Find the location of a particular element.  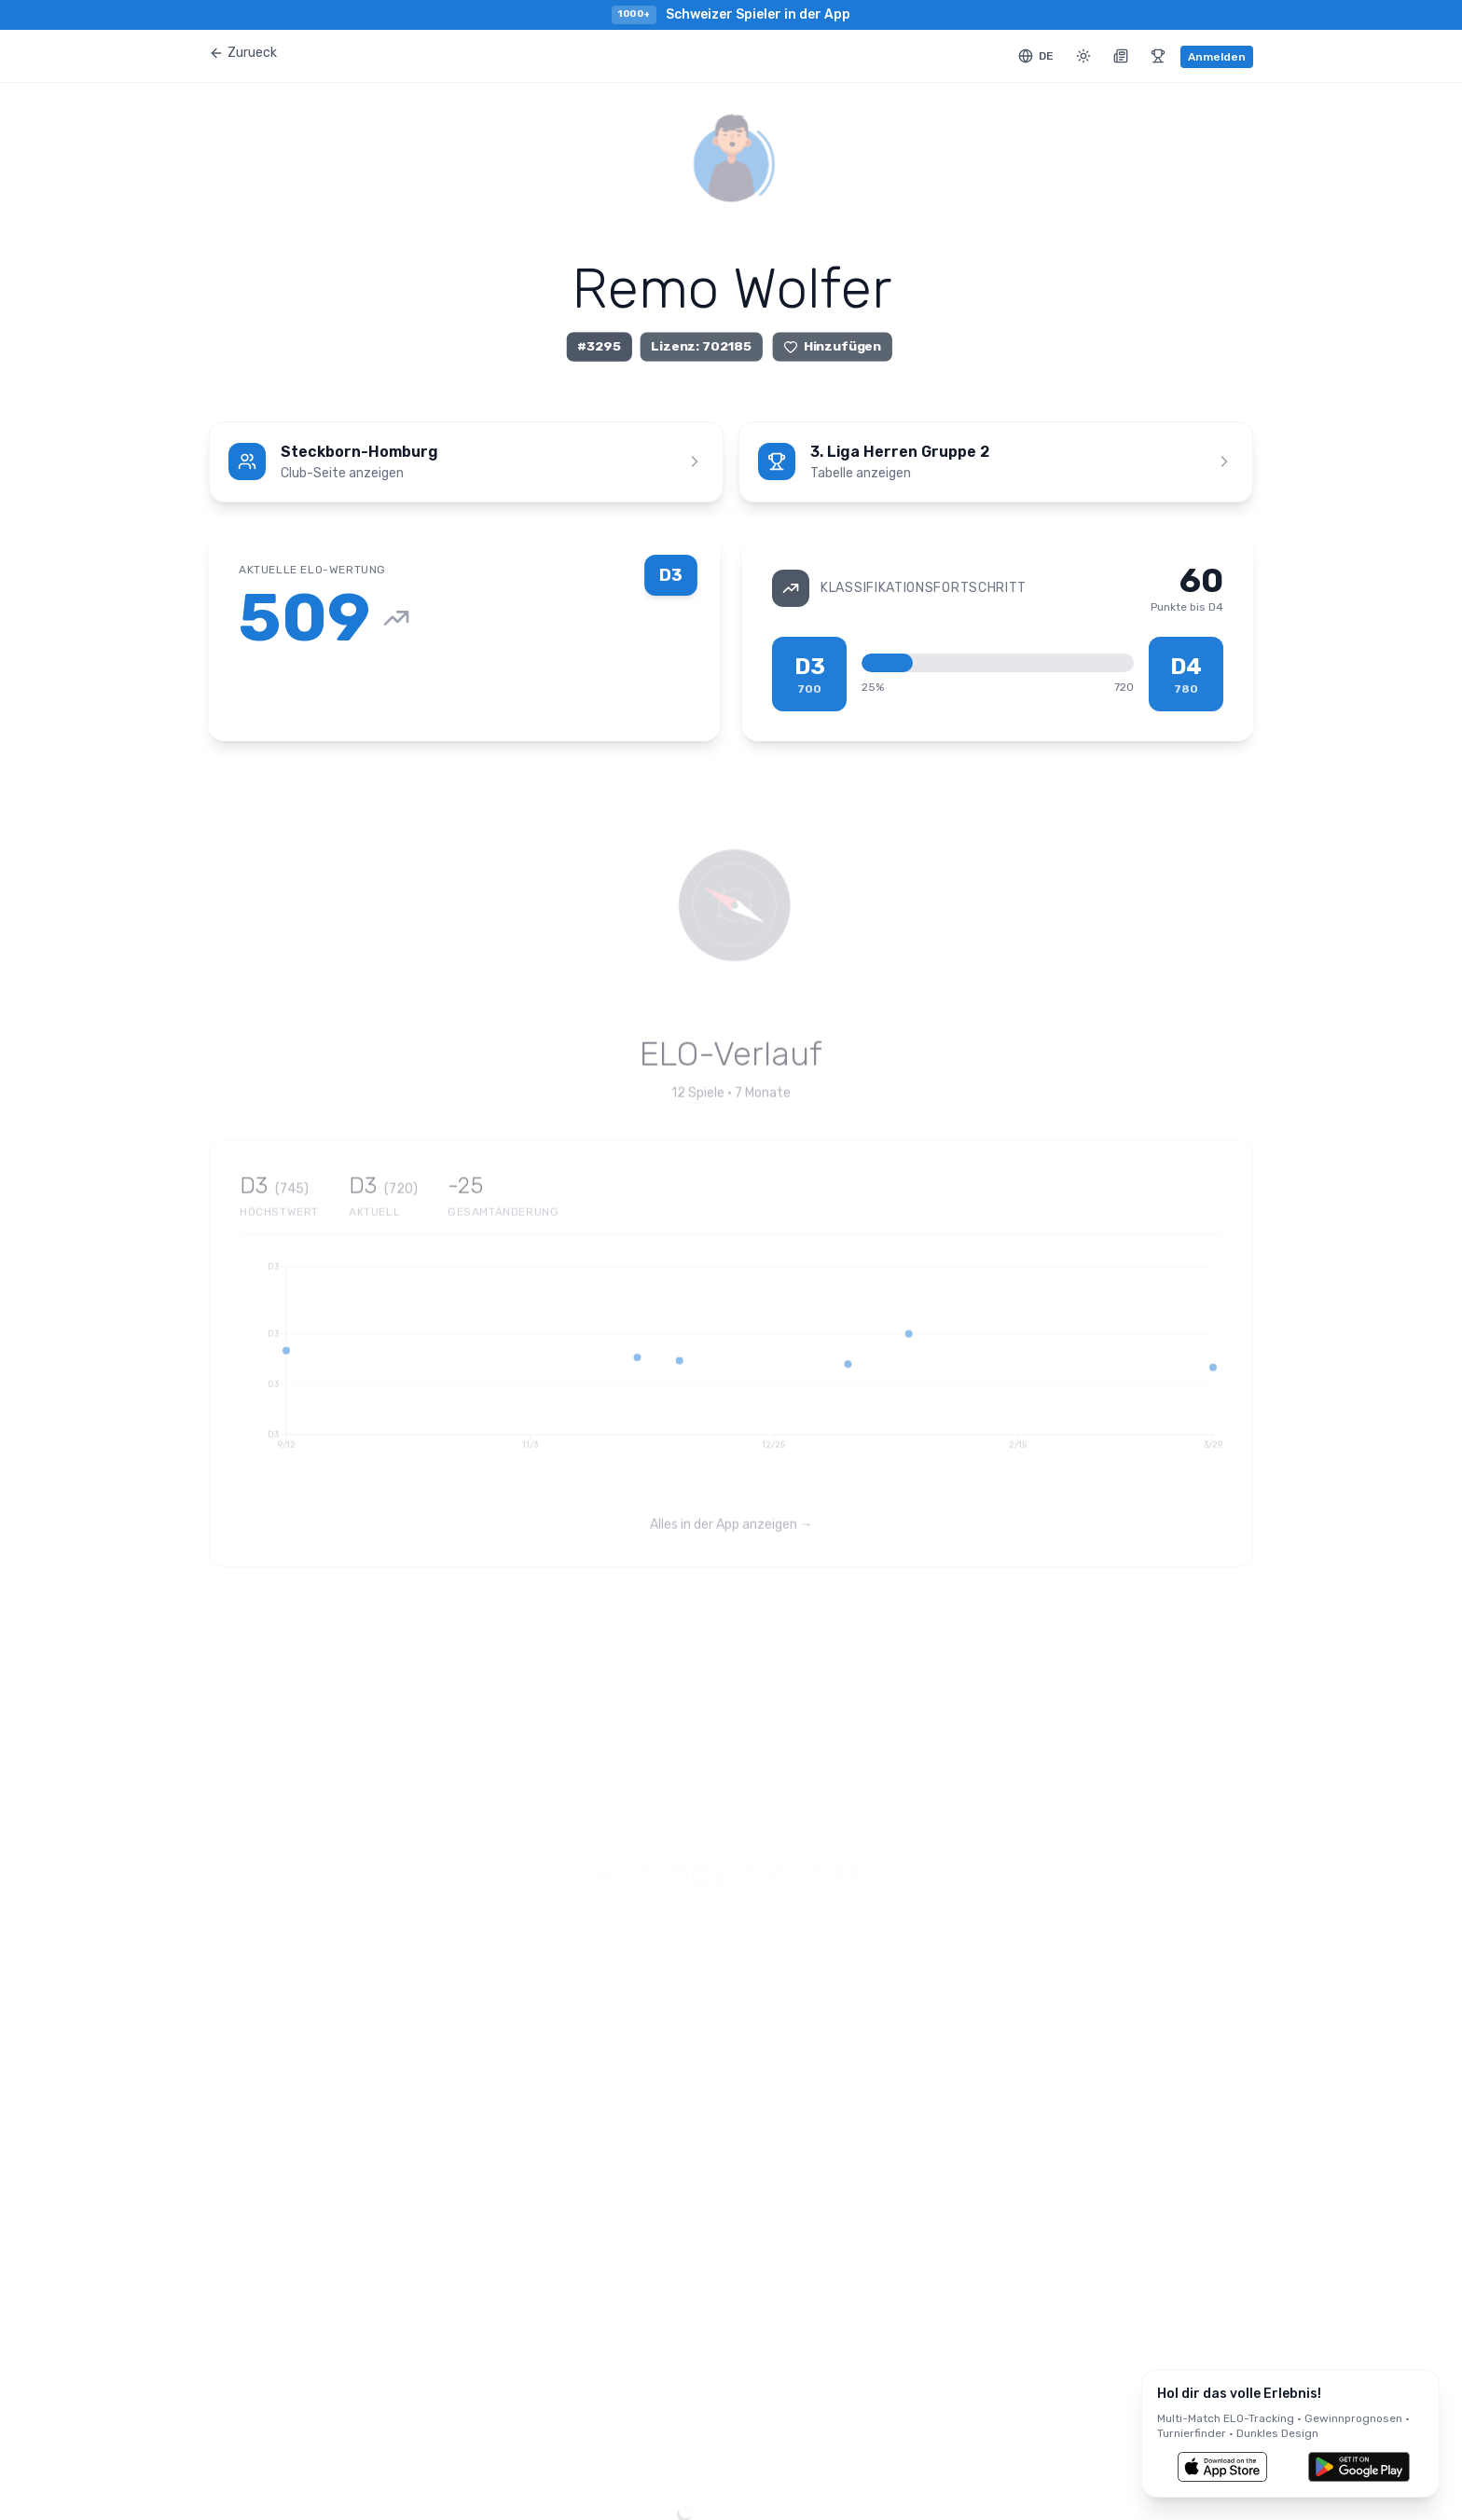

Anmelden is located at coordinates (1217, 56).